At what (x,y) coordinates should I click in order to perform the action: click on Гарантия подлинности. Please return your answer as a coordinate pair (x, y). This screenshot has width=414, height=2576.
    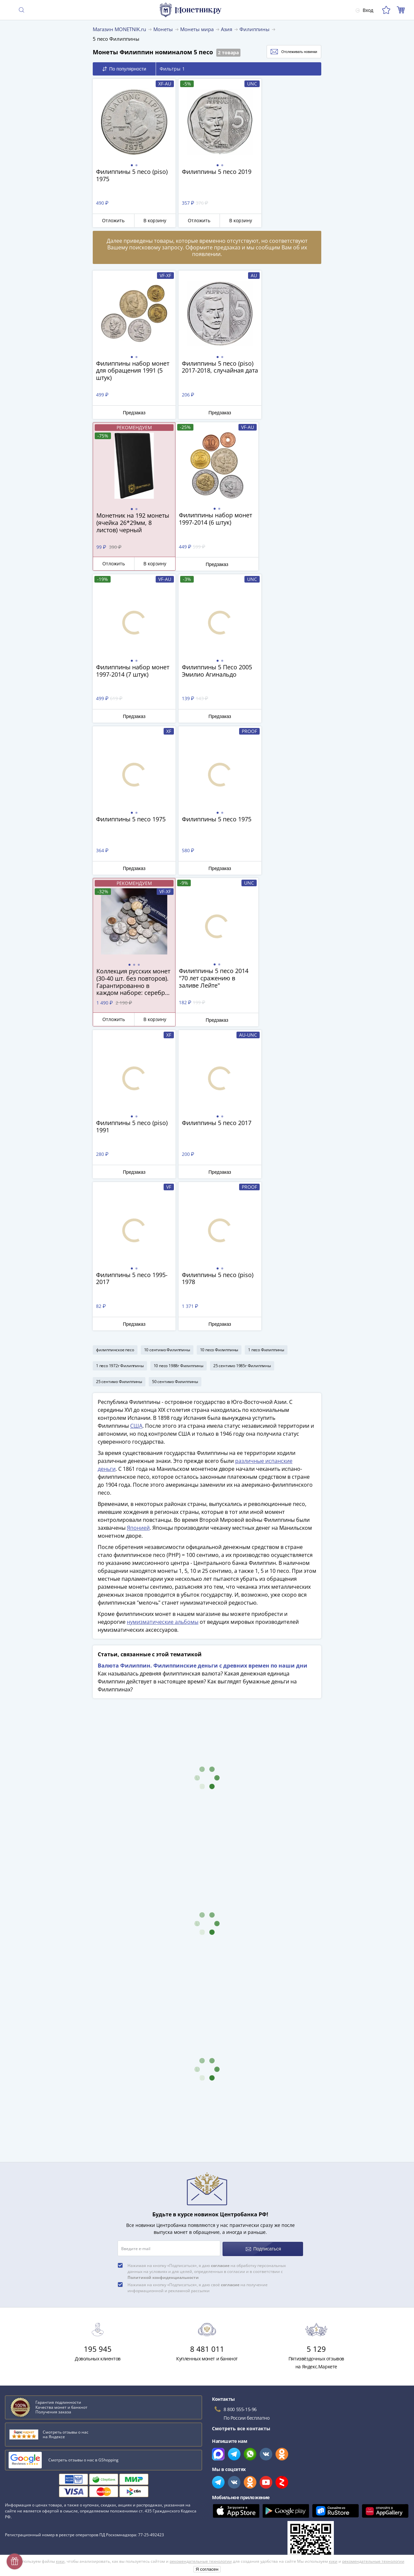
    Looking at the image, I should click on (31, 2487).